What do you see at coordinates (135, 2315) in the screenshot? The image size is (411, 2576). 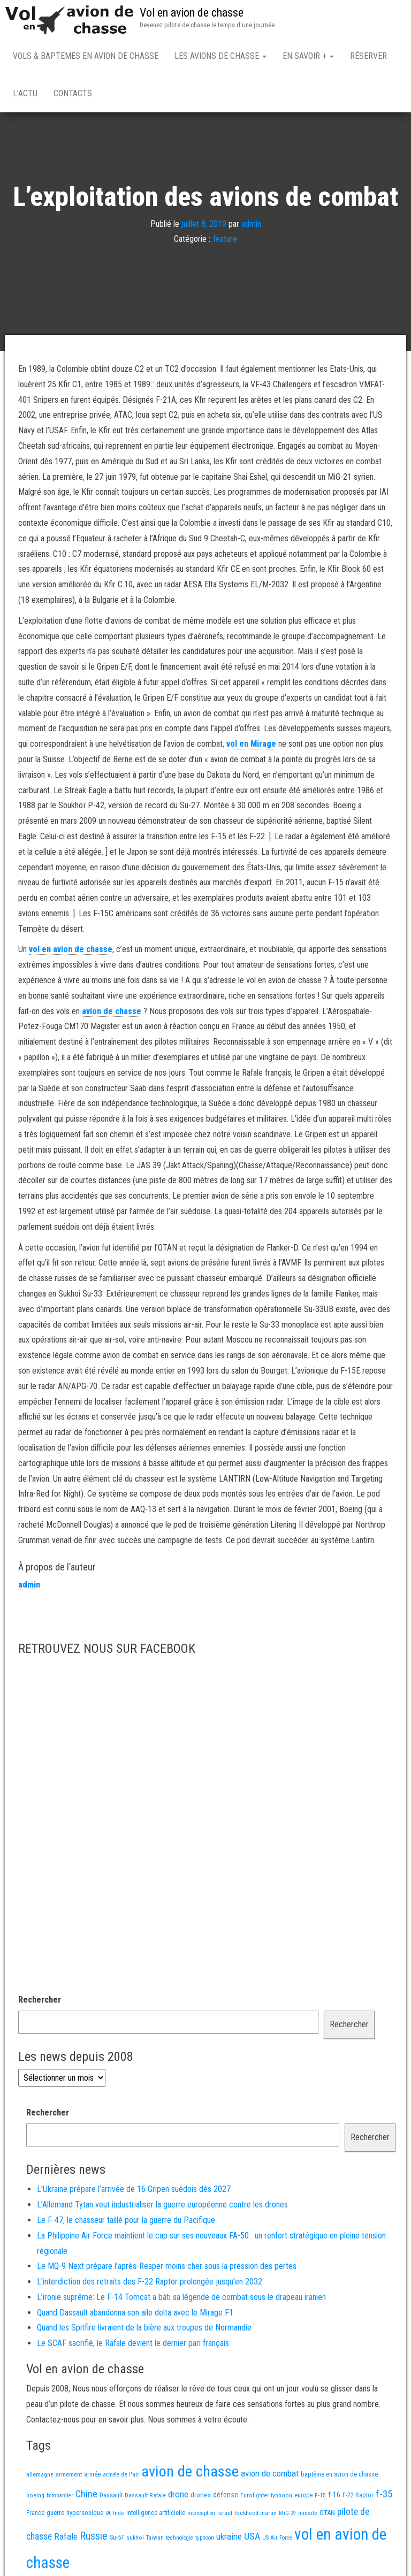 I see `Quand Dassault abandonna son aile delta avec le Mirage F1` at bounding box center [135, 2315].